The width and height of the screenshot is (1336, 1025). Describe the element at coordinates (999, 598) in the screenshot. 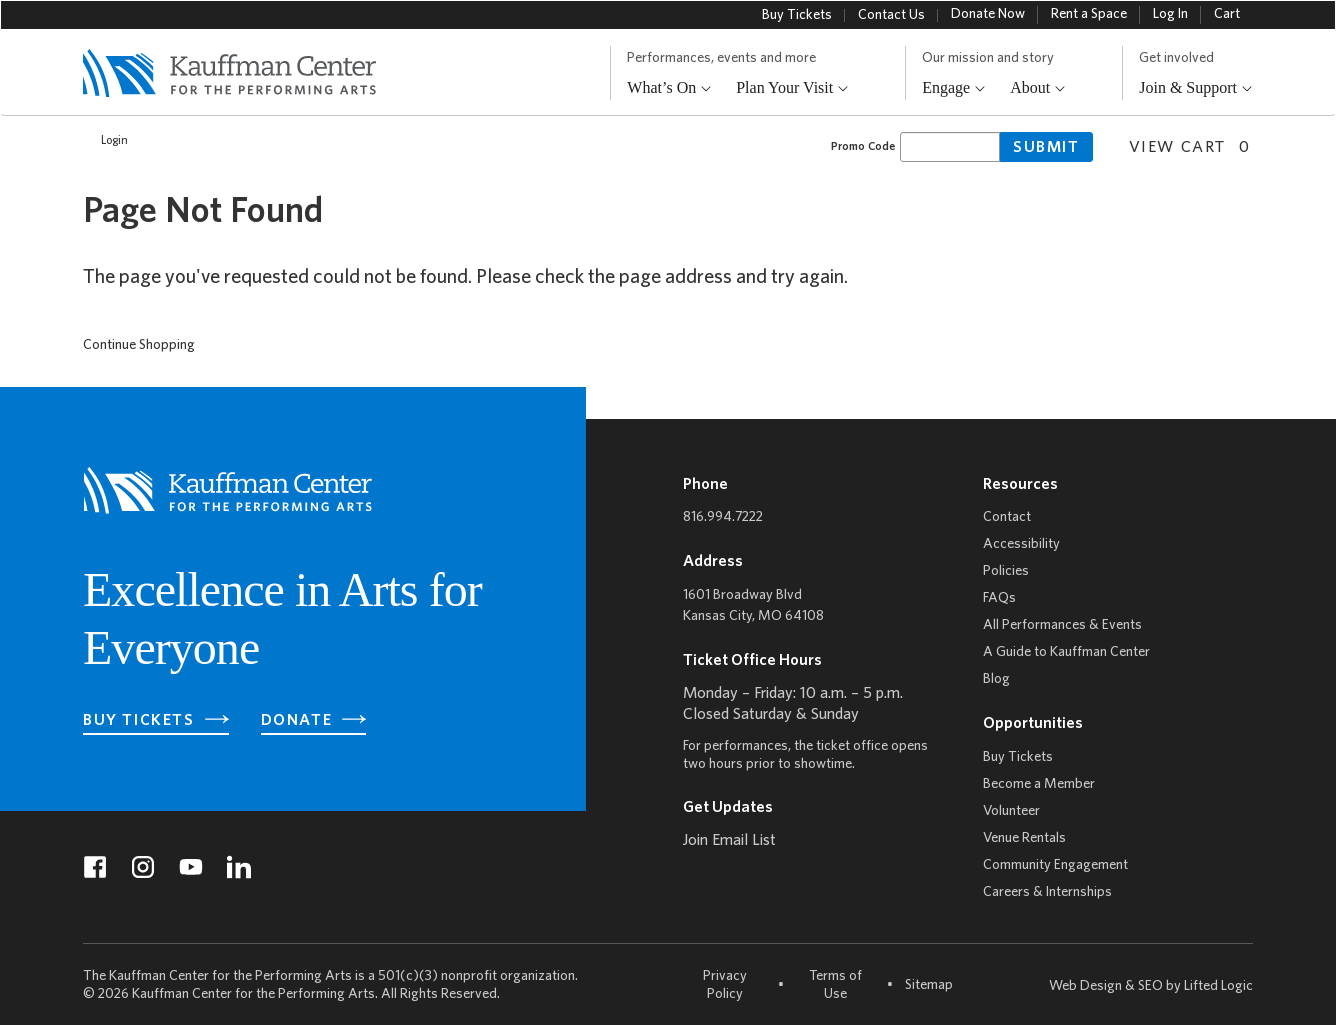

I see `FAQs` at that location.